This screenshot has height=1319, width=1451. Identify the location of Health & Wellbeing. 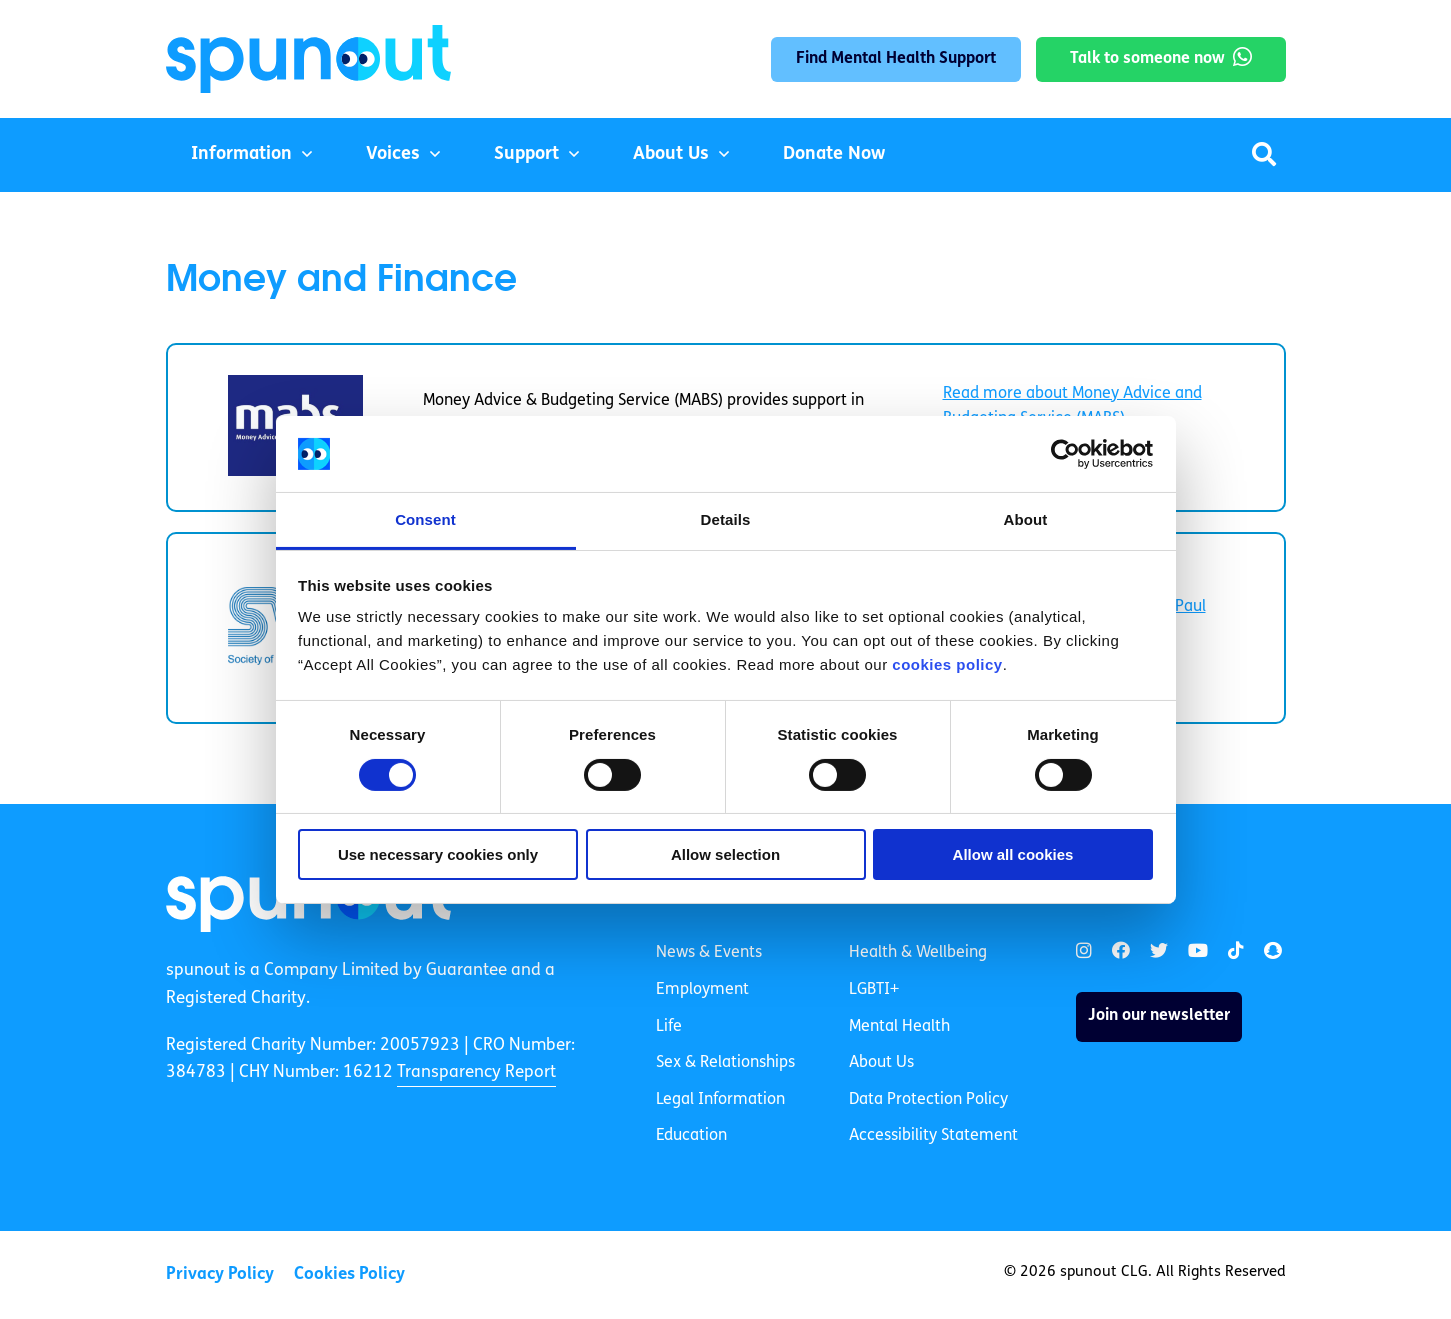
(918, 953).